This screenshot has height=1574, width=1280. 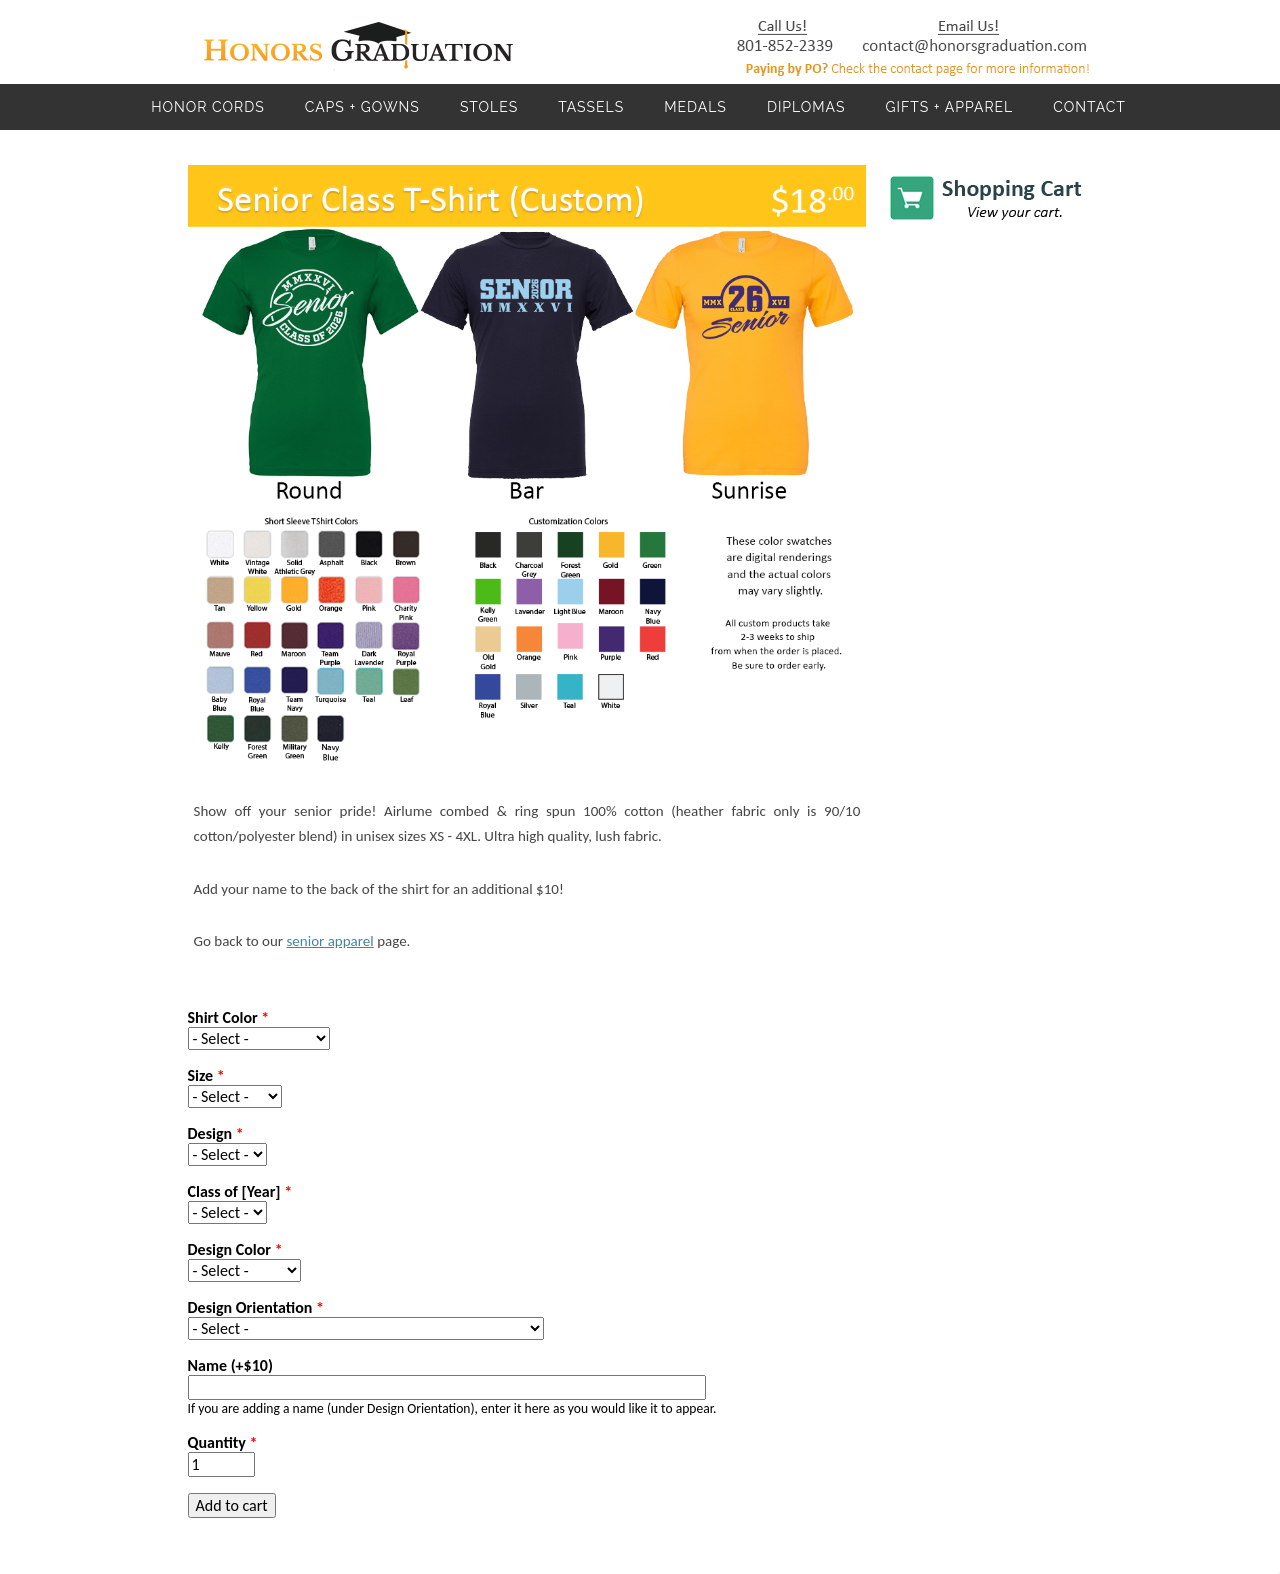 I want to click on senior apparel, so click(x=329, y=941).